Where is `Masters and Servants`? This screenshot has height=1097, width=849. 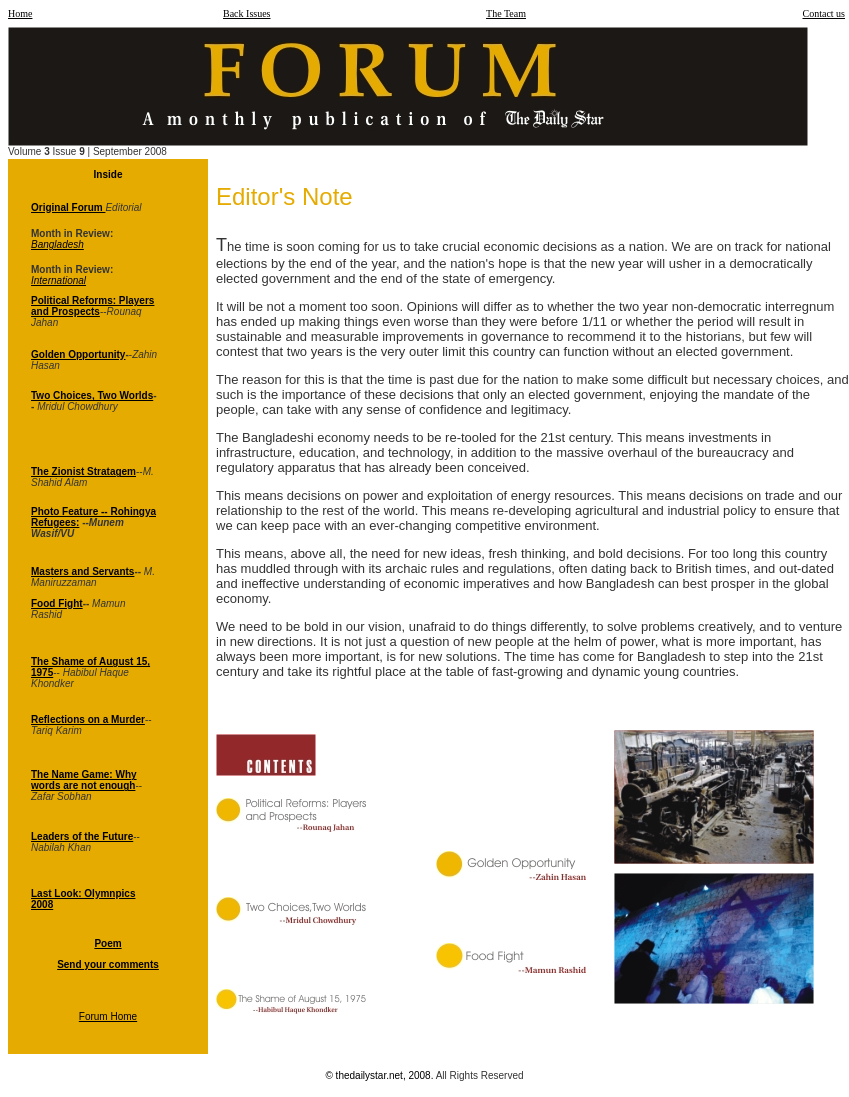
Masters and Servants is located at coordinates (82, 571).